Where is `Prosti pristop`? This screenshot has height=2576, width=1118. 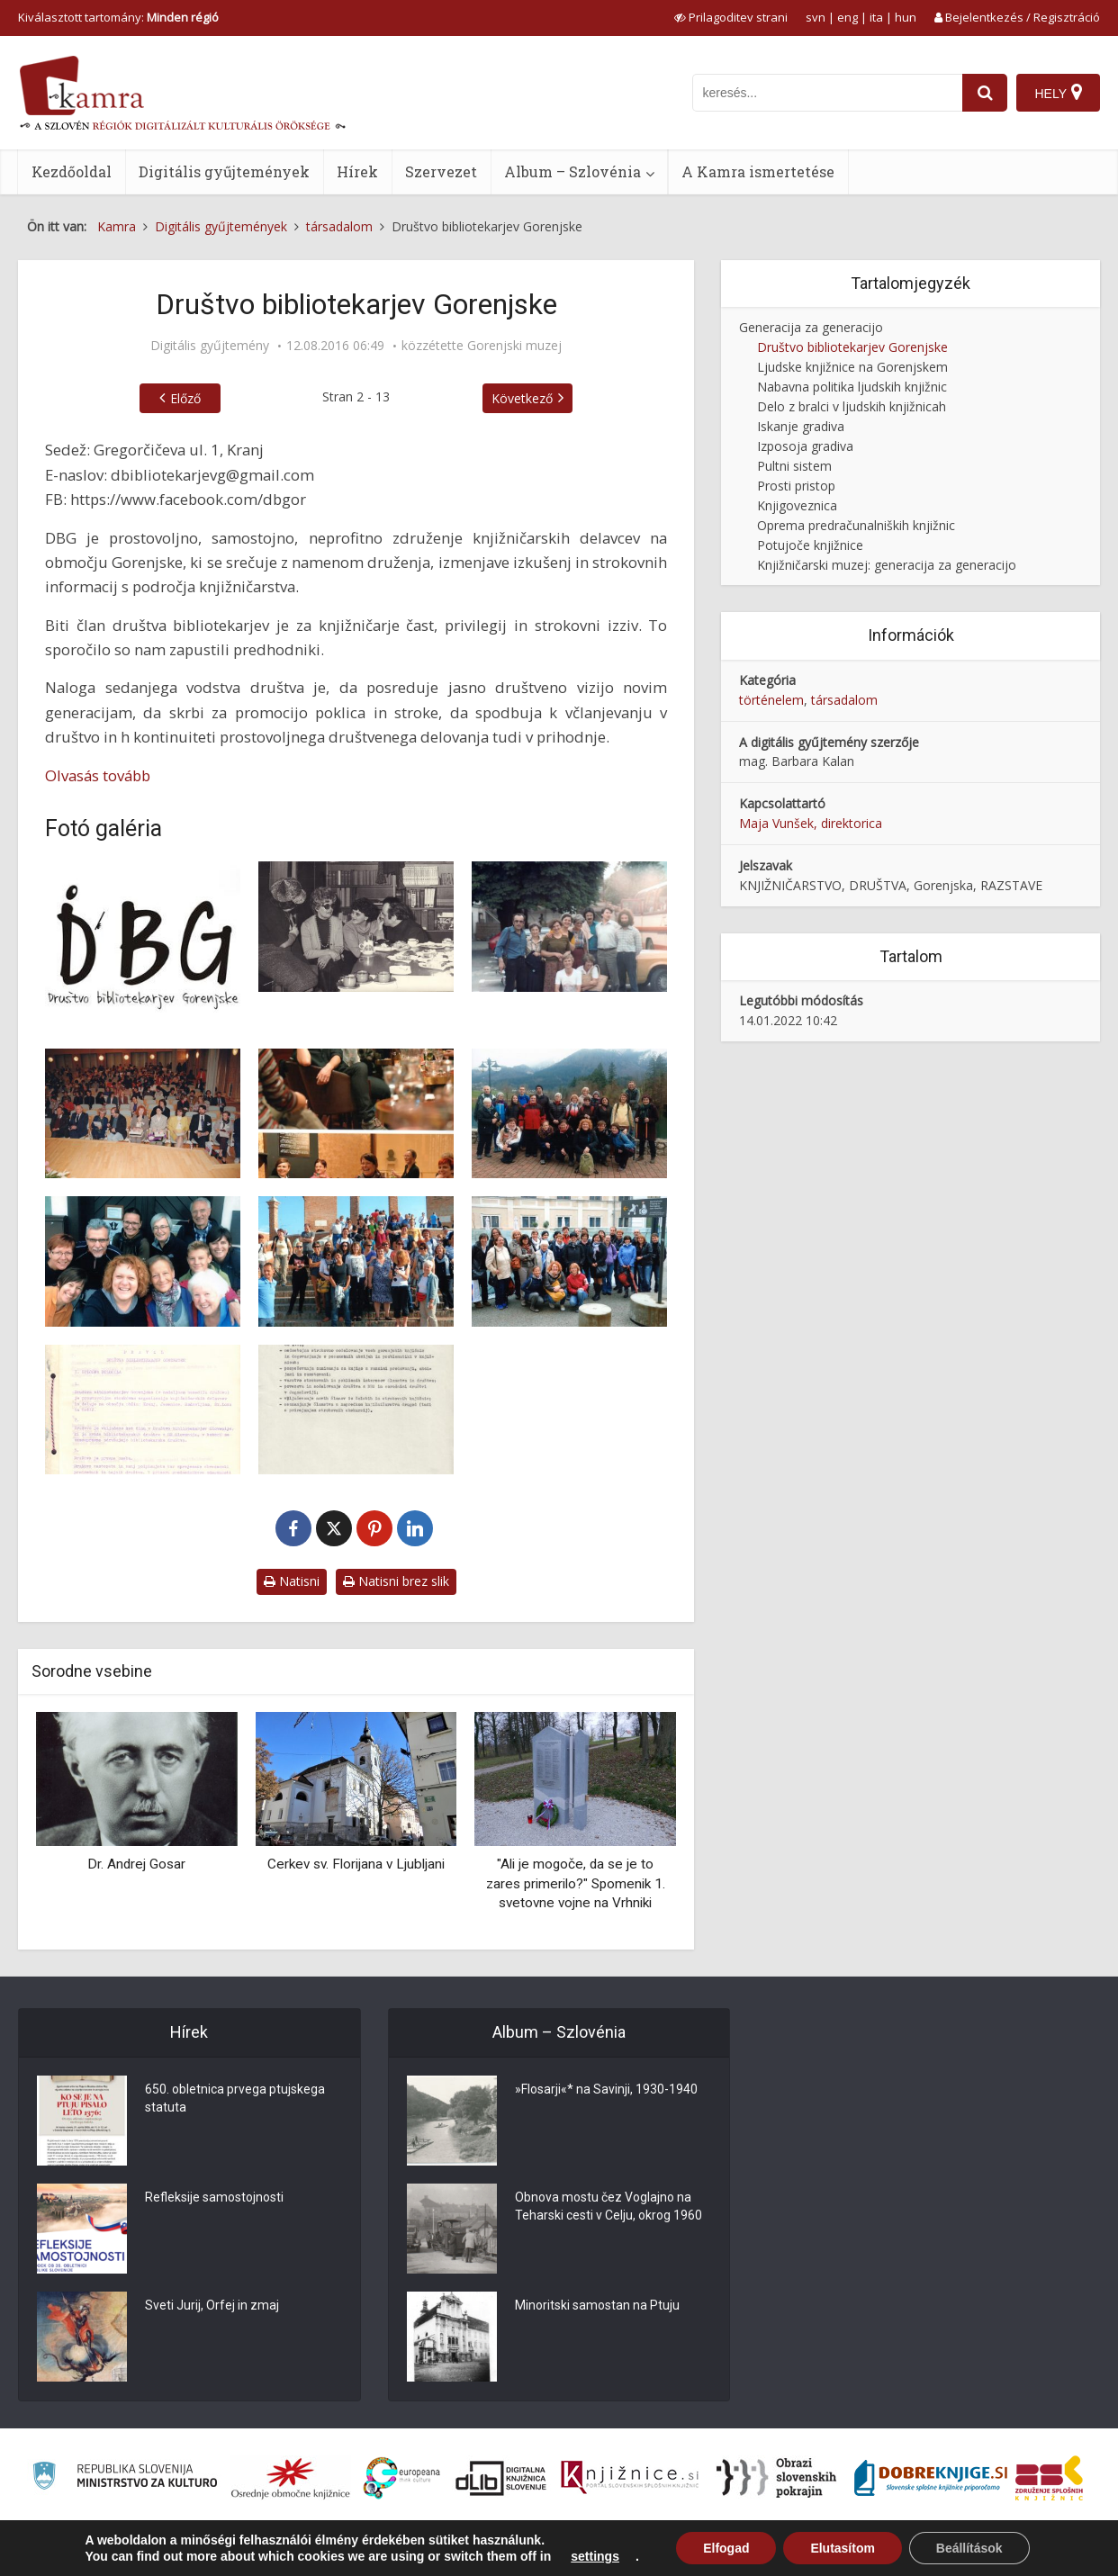
Prosti pristop is located at coordinates (796, 485).